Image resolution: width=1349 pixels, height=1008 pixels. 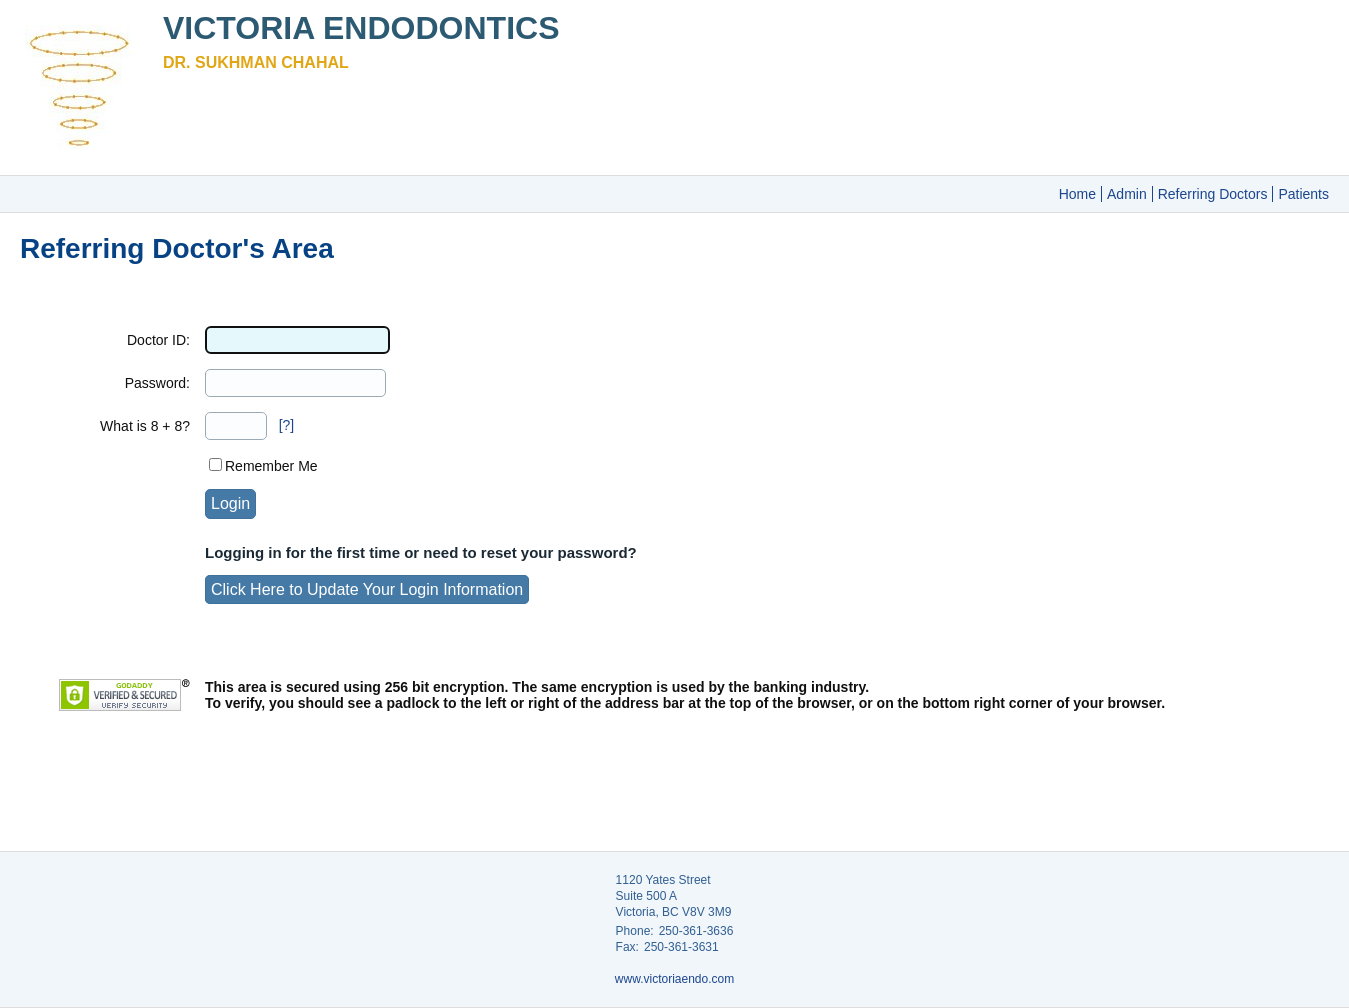 What do you see at coordinates (271, 466) in the screenshot?
I see `Remember Me` at bounding box center [271, 466].